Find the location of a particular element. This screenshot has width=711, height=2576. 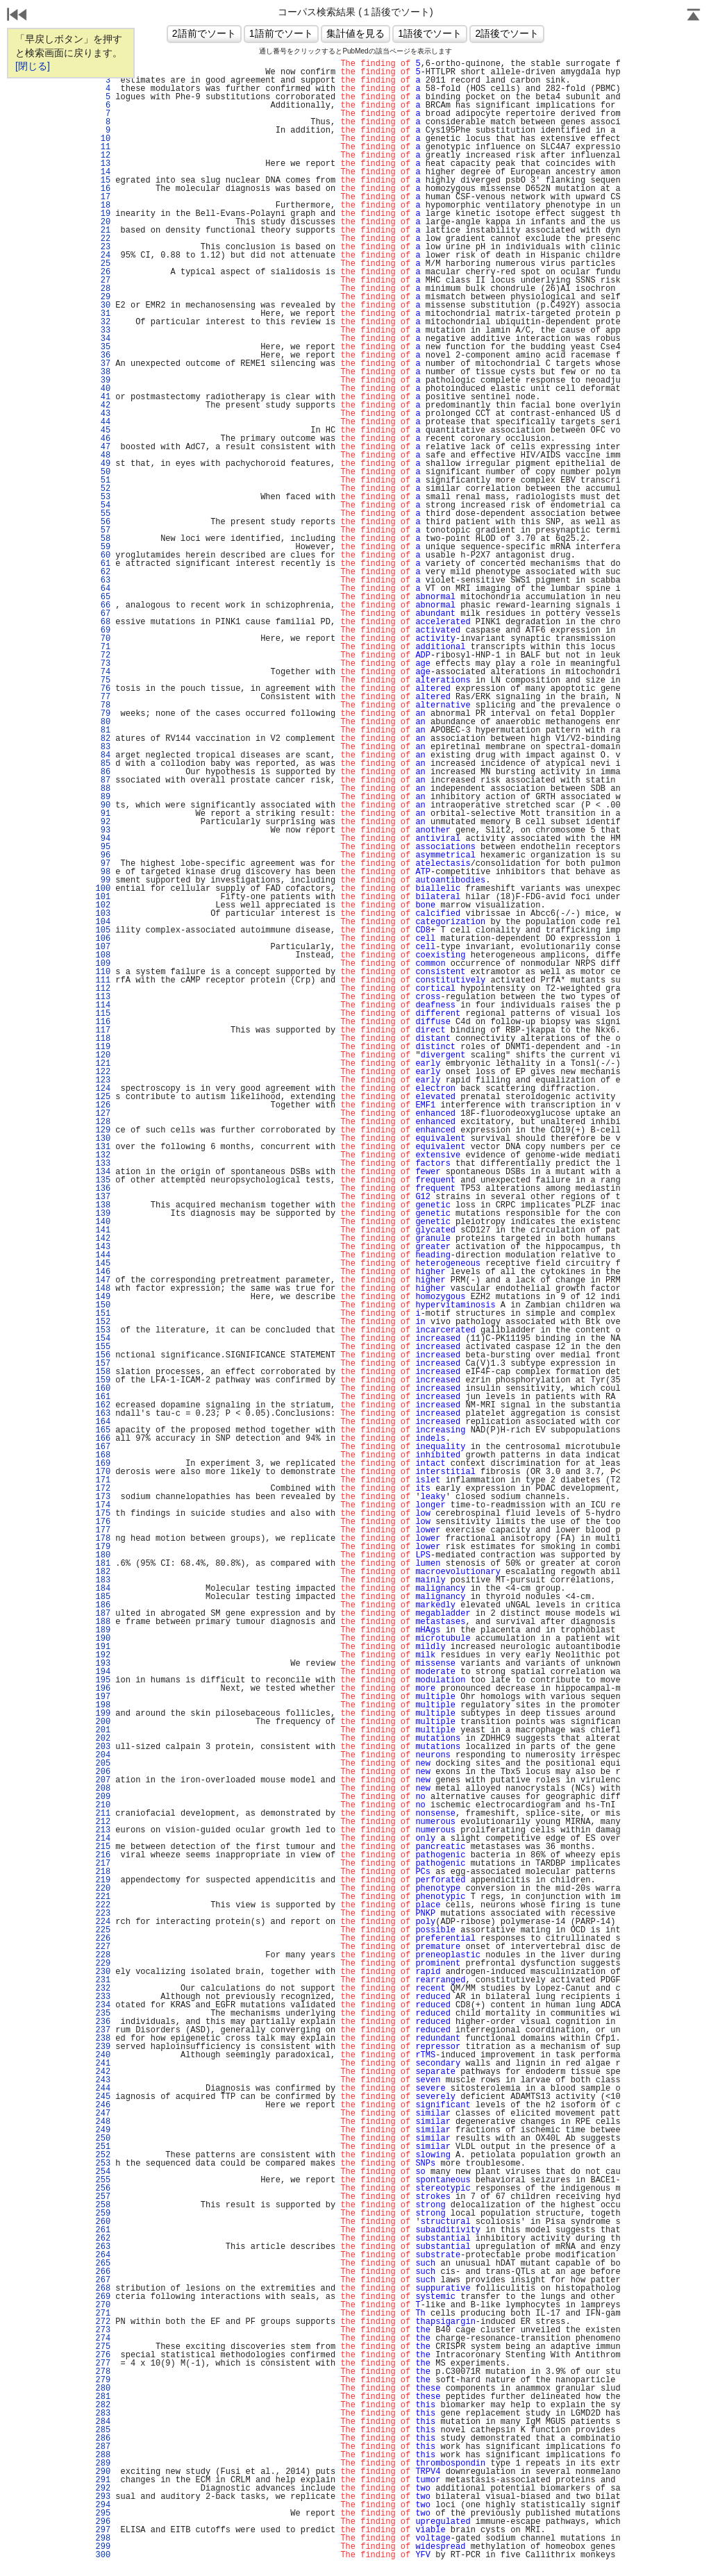

158 is located at coordinates (102, 1372).